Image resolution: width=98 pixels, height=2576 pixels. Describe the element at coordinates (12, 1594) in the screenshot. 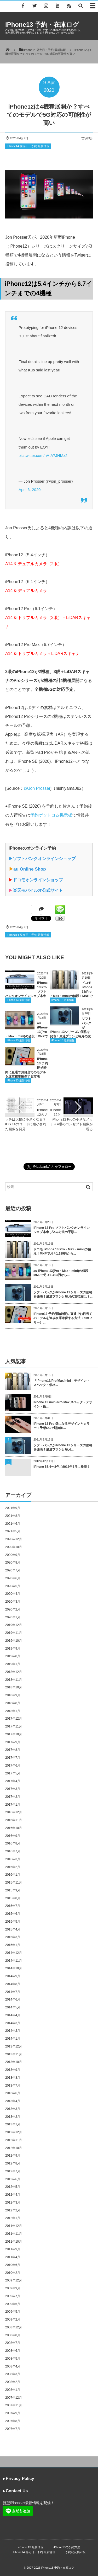

I see `2020年4月` at that location.